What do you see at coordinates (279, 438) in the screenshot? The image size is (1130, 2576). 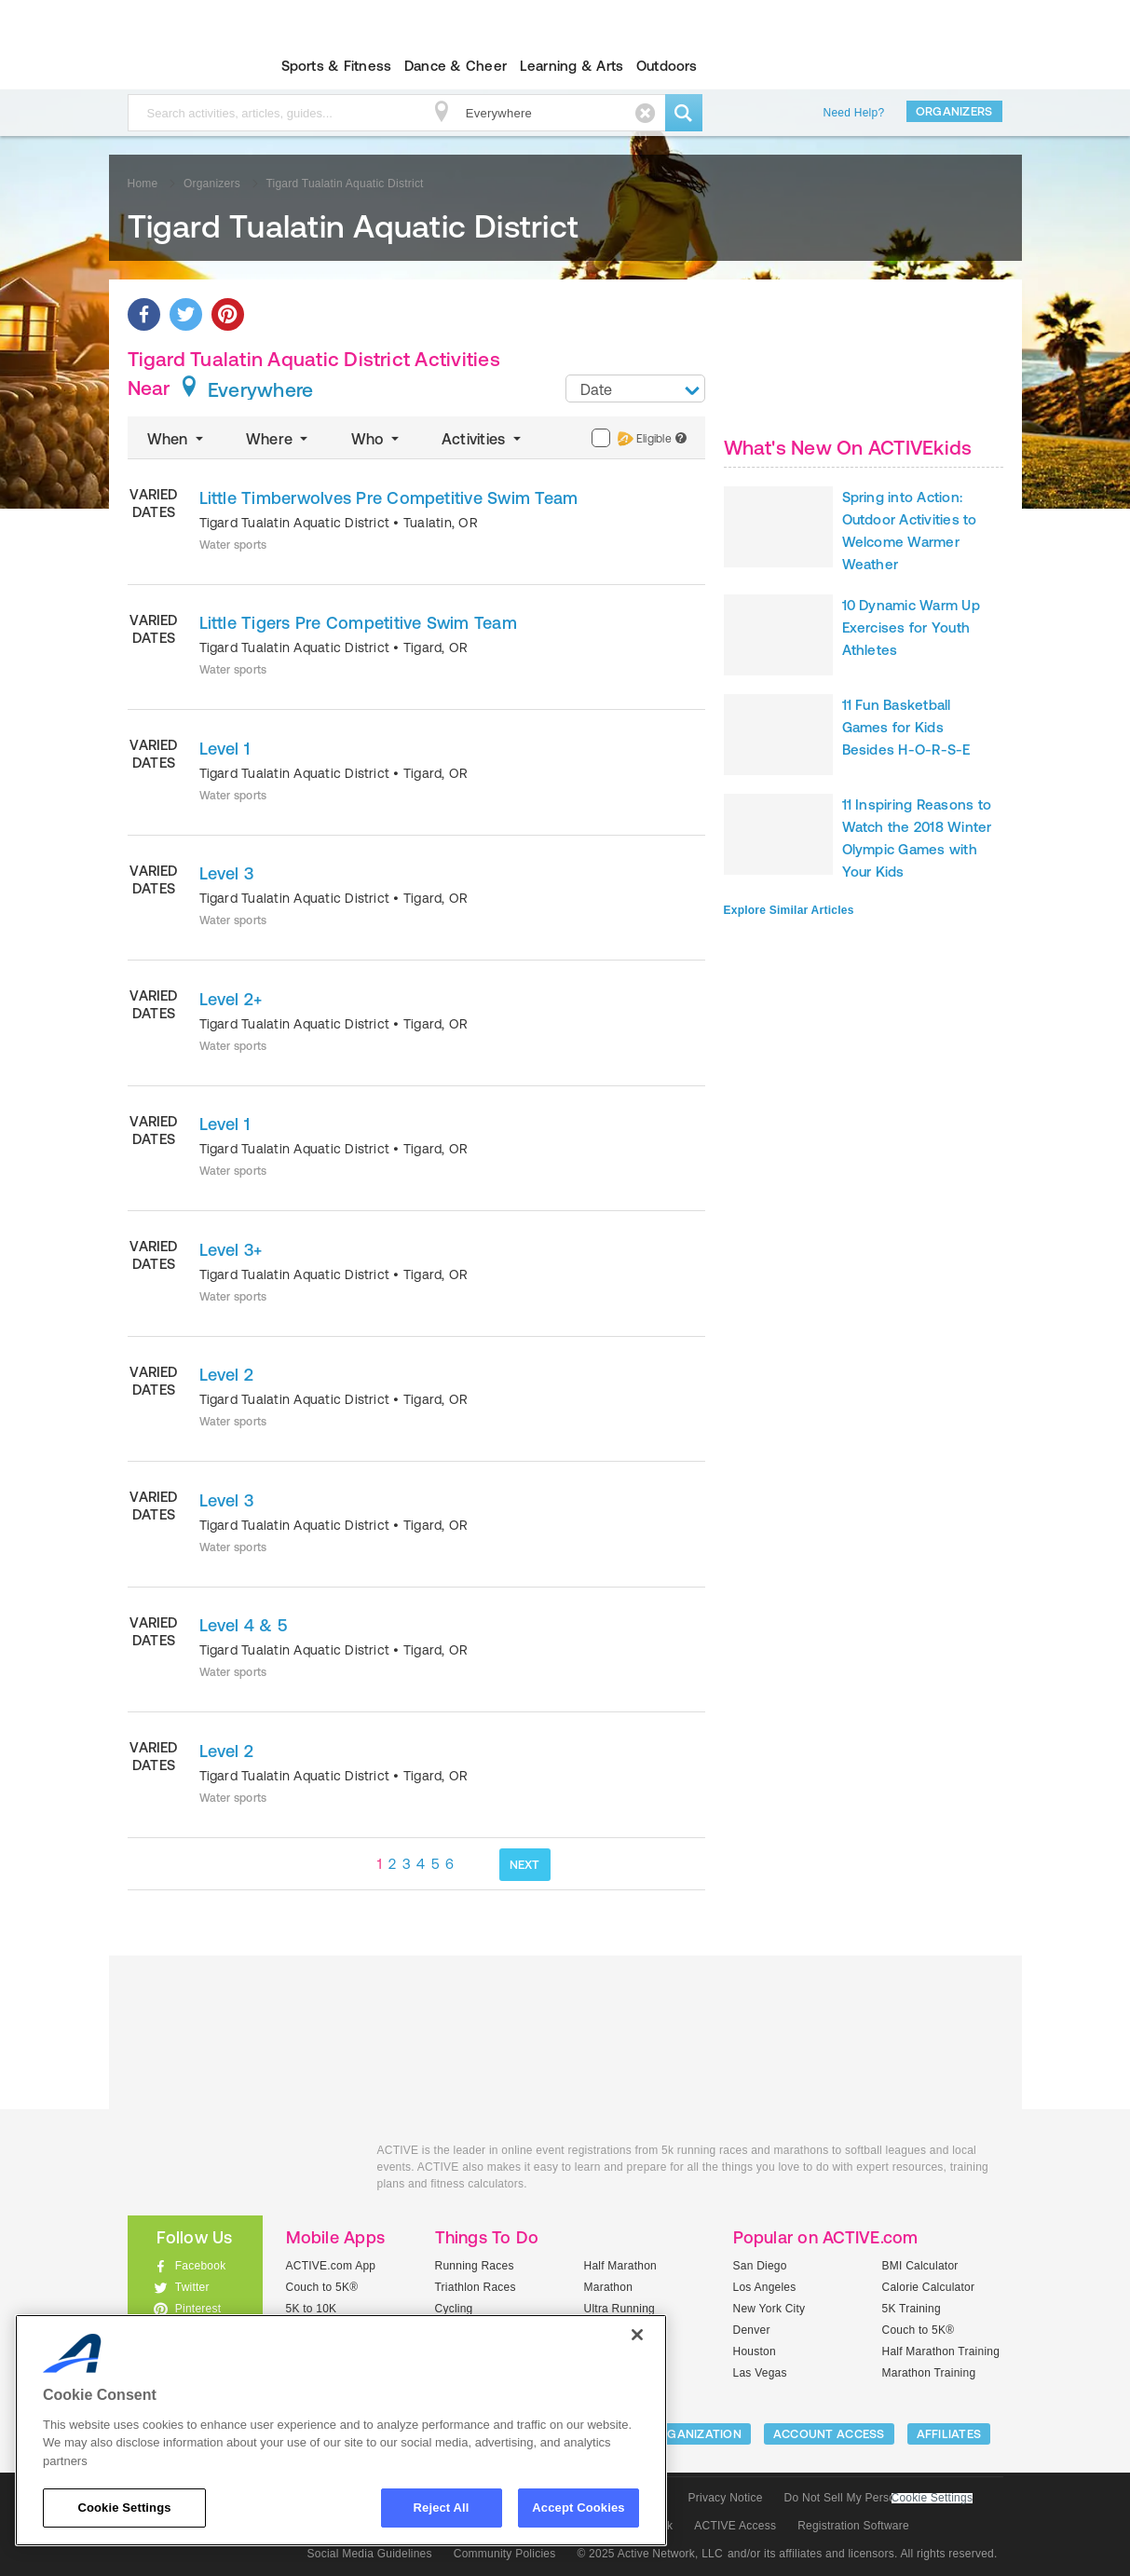 I see `Where` at bounding box center [279, 438].